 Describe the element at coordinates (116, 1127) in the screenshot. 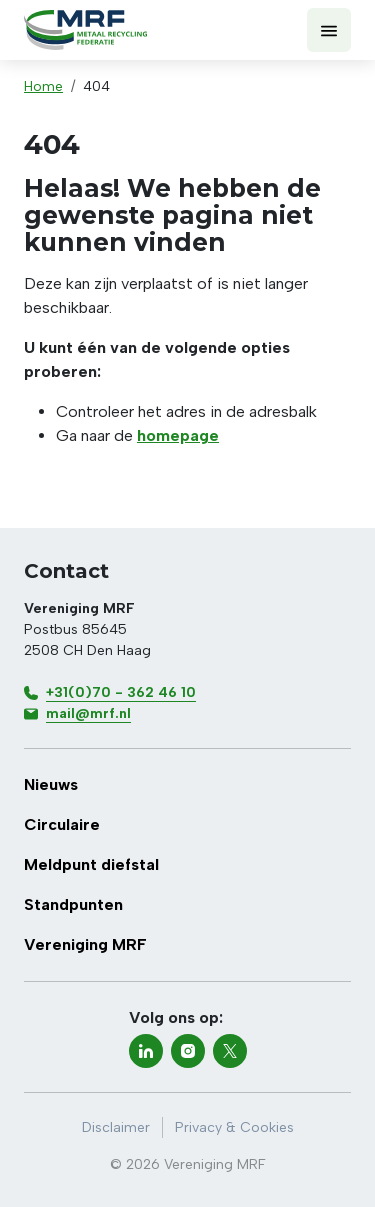

I see `Disclaimer` at that location.